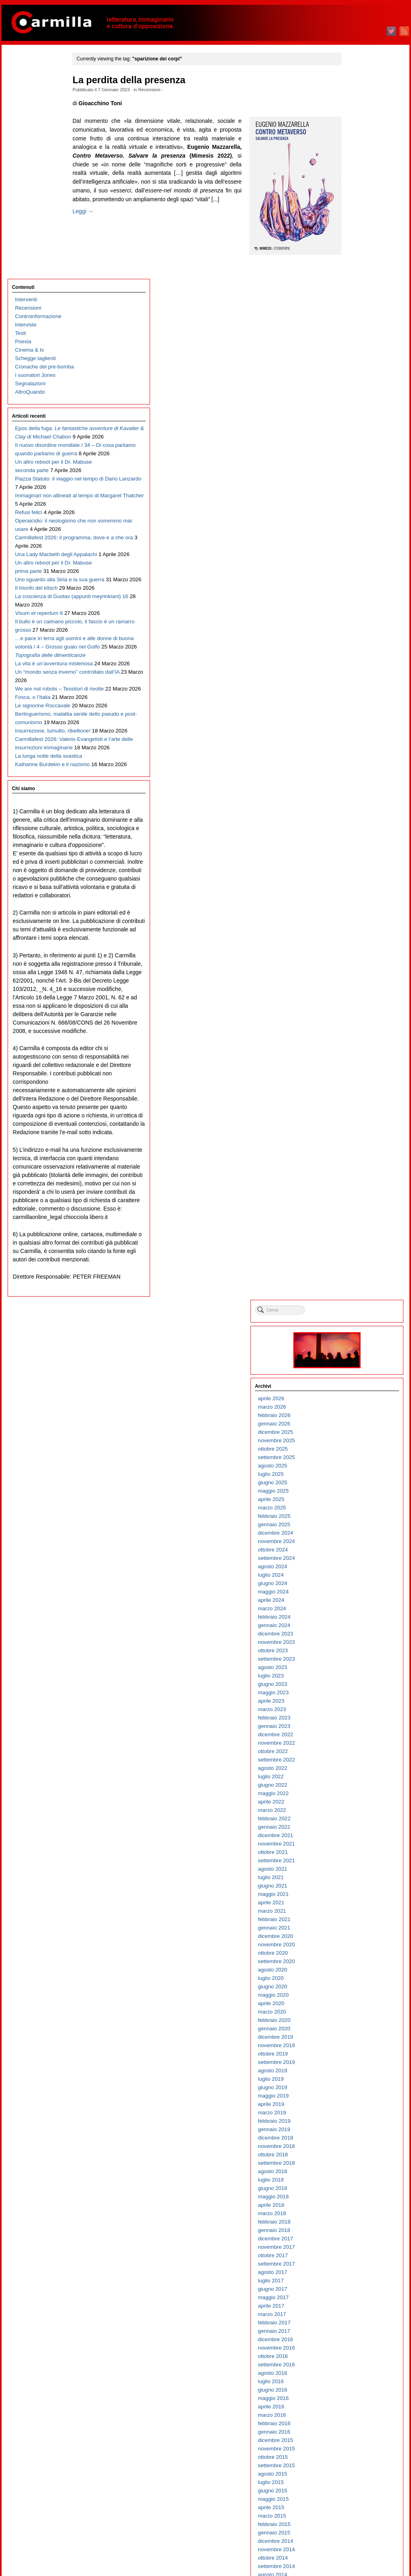 This screenshot has height=2576, width=411. I want to click on gennaio 2015, so click(356, 1285).